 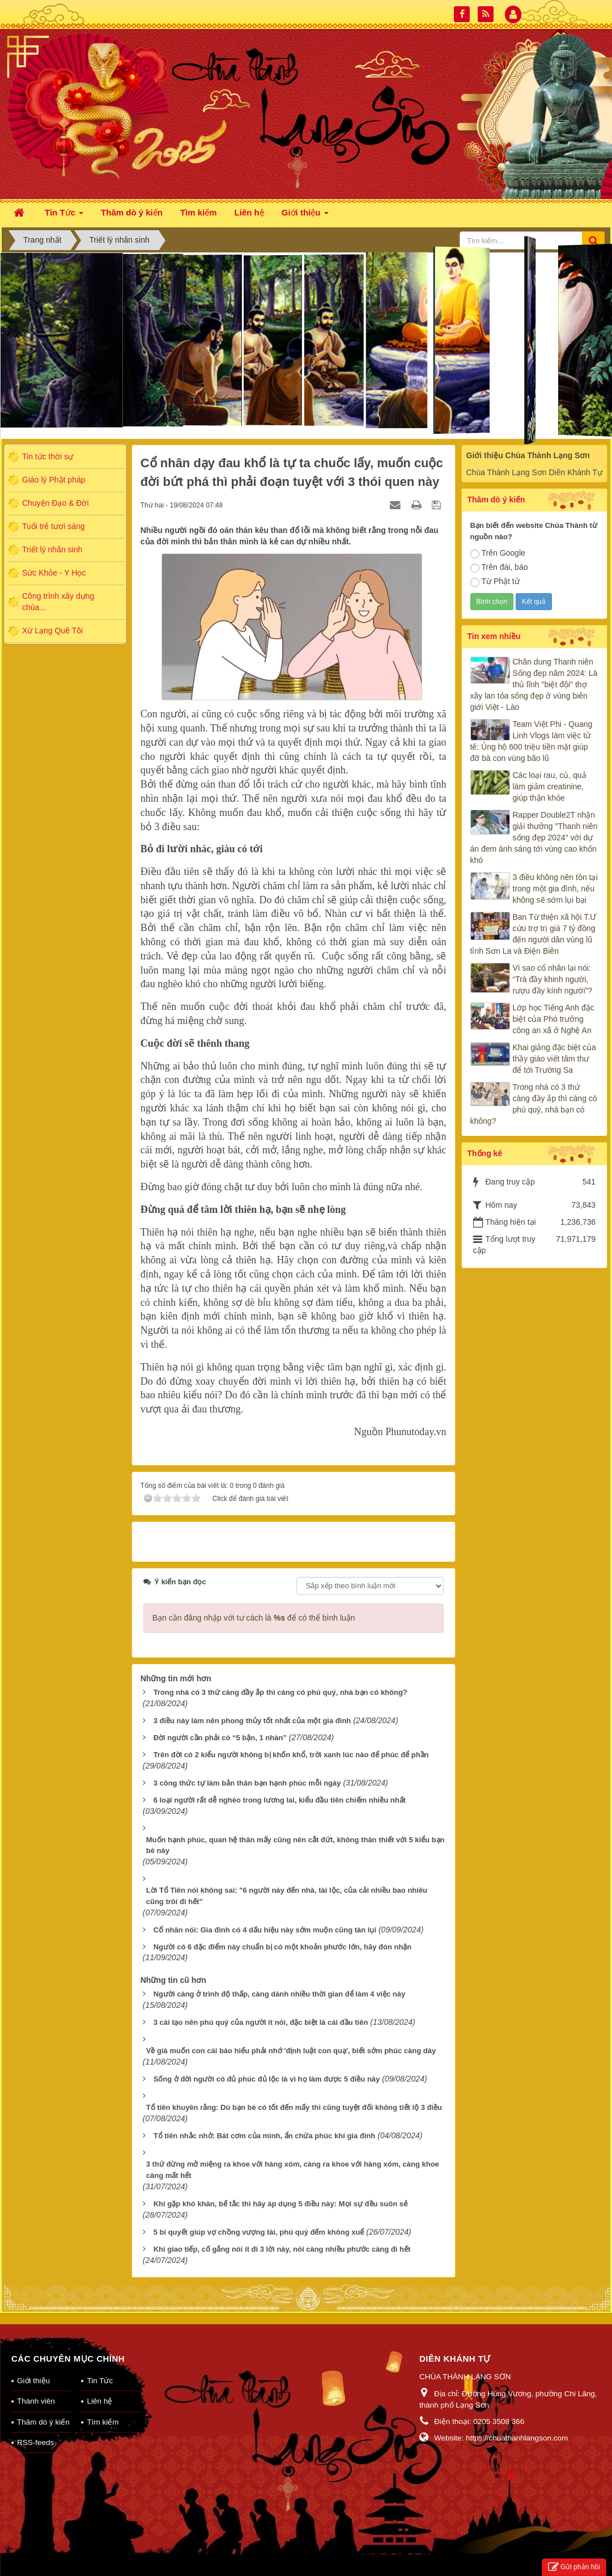 I want to click on 3 điều không nên tồn tại trong một gia đình, nếu không sẽ sớm lụi bại, so click(x=555, y=888).